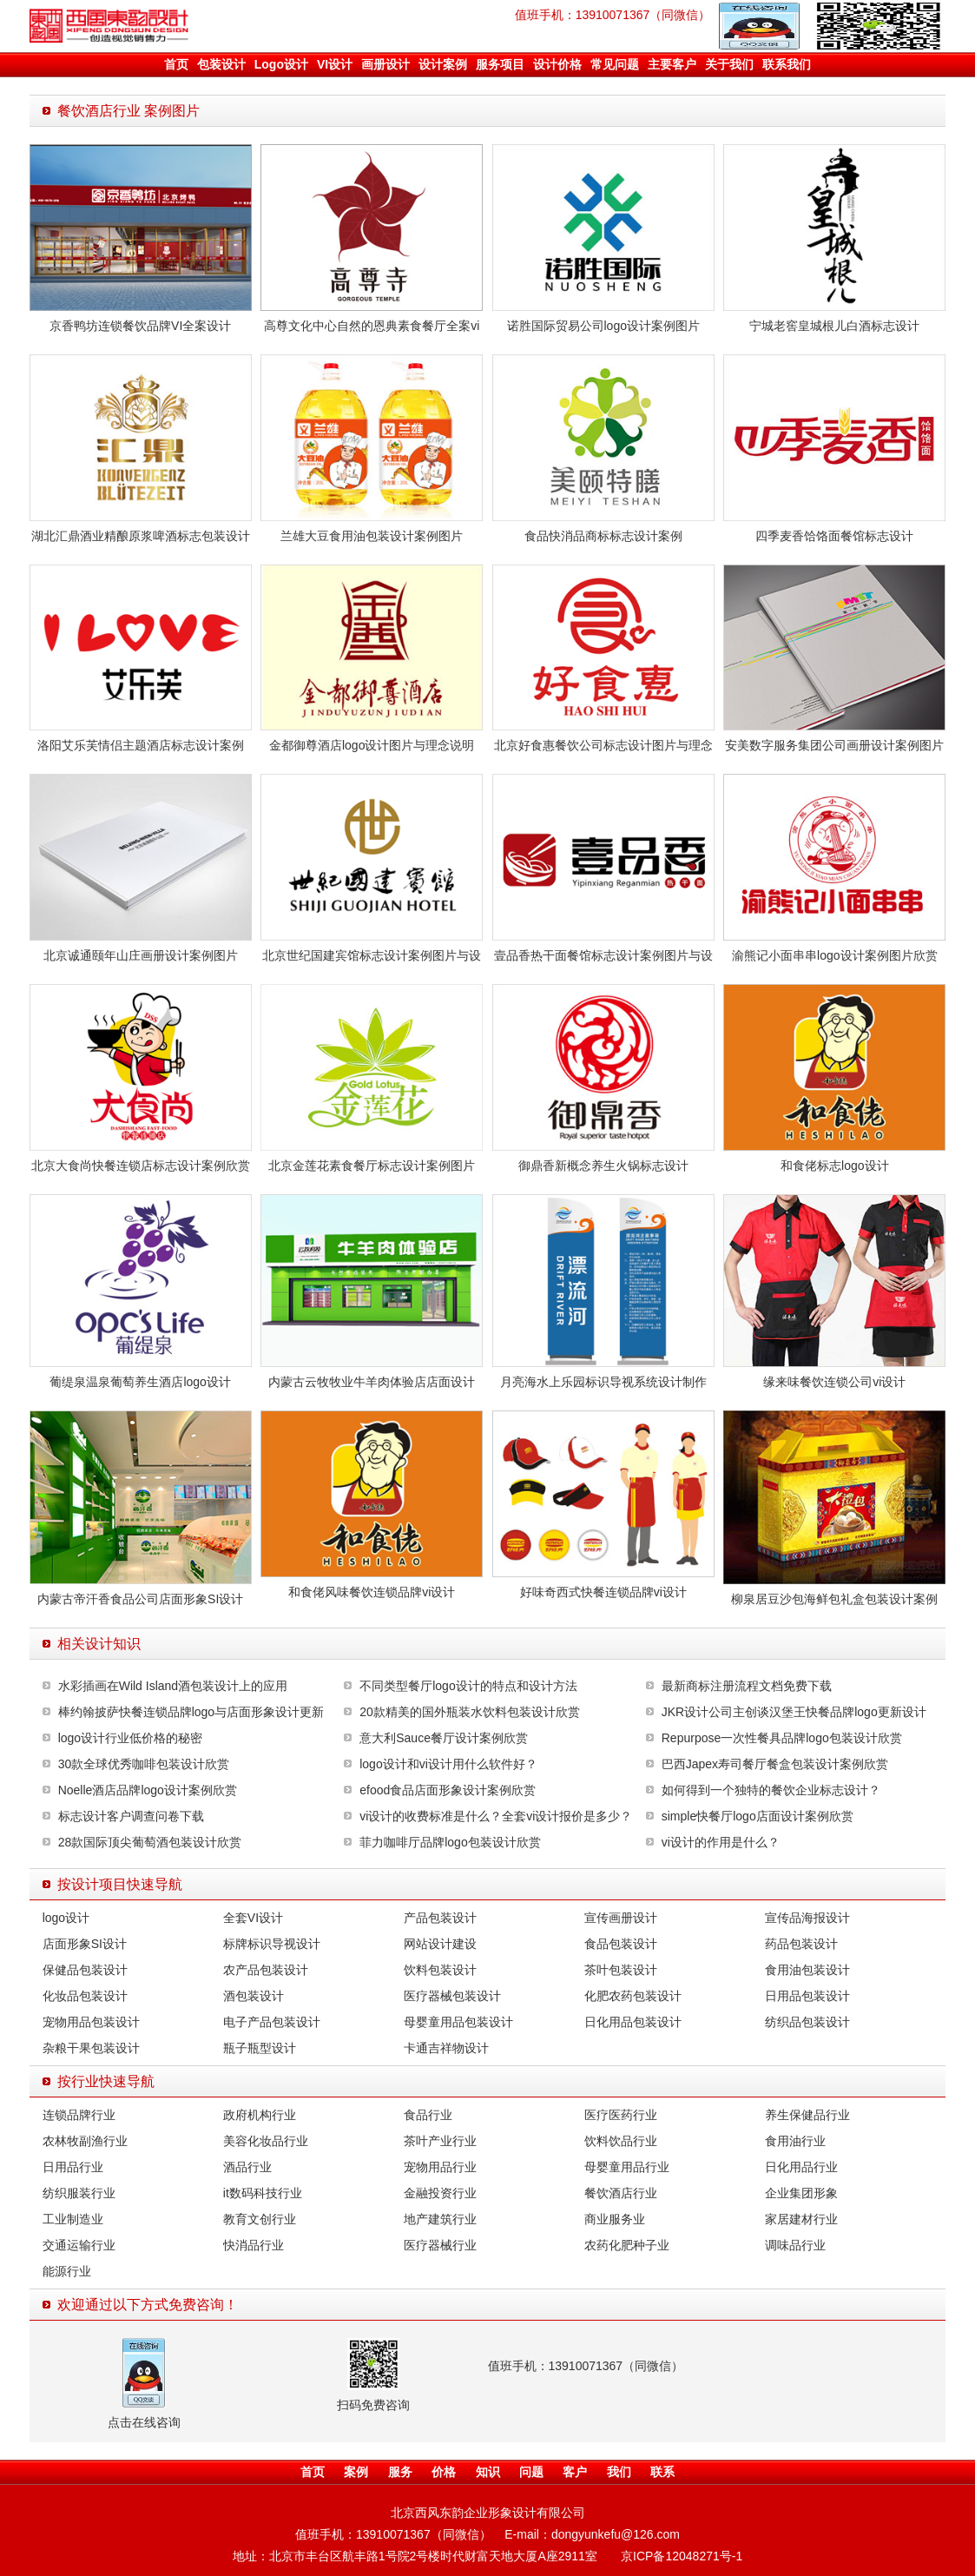 Image resolution: width=975 pixels, height=2576 pixels. I want to click on 画册设计, so click(385, 64).